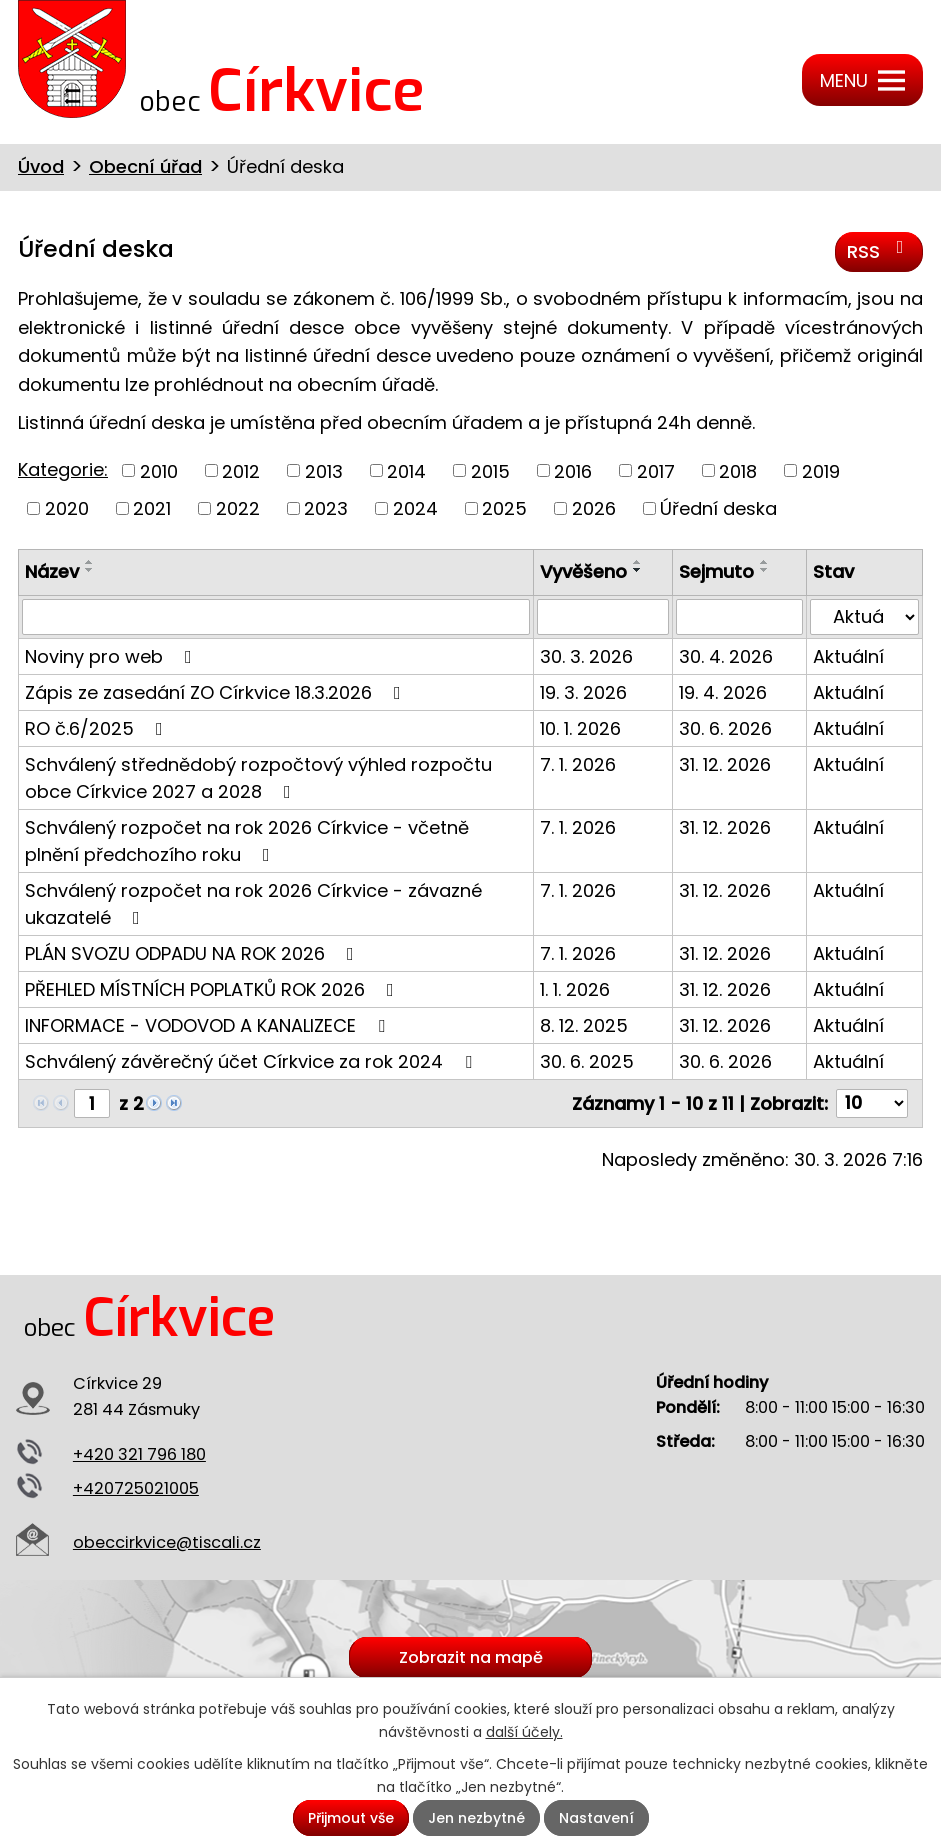 The image size is (941, 1839). I want to click on Nastavení, so click(596, 1818).